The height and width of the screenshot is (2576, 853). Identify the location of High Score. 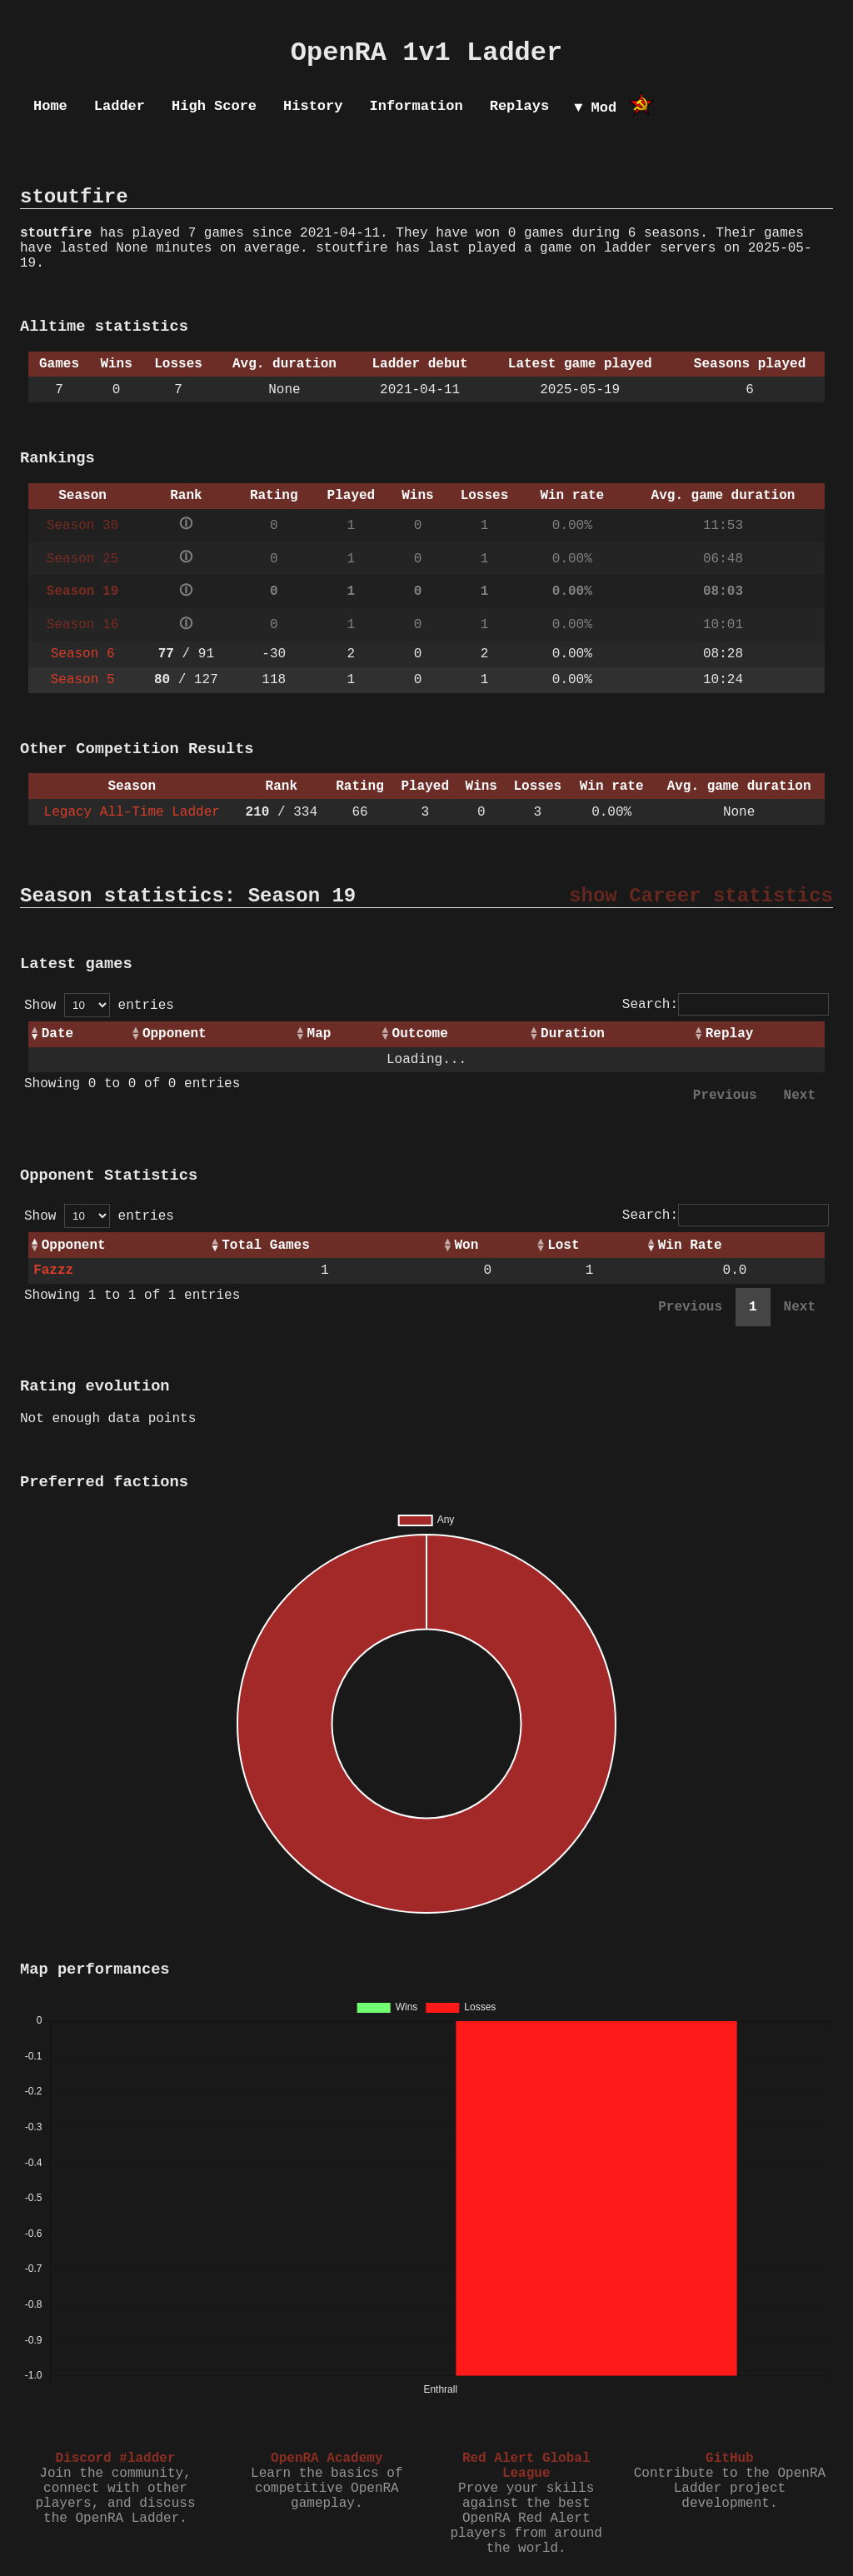
(214, 106).